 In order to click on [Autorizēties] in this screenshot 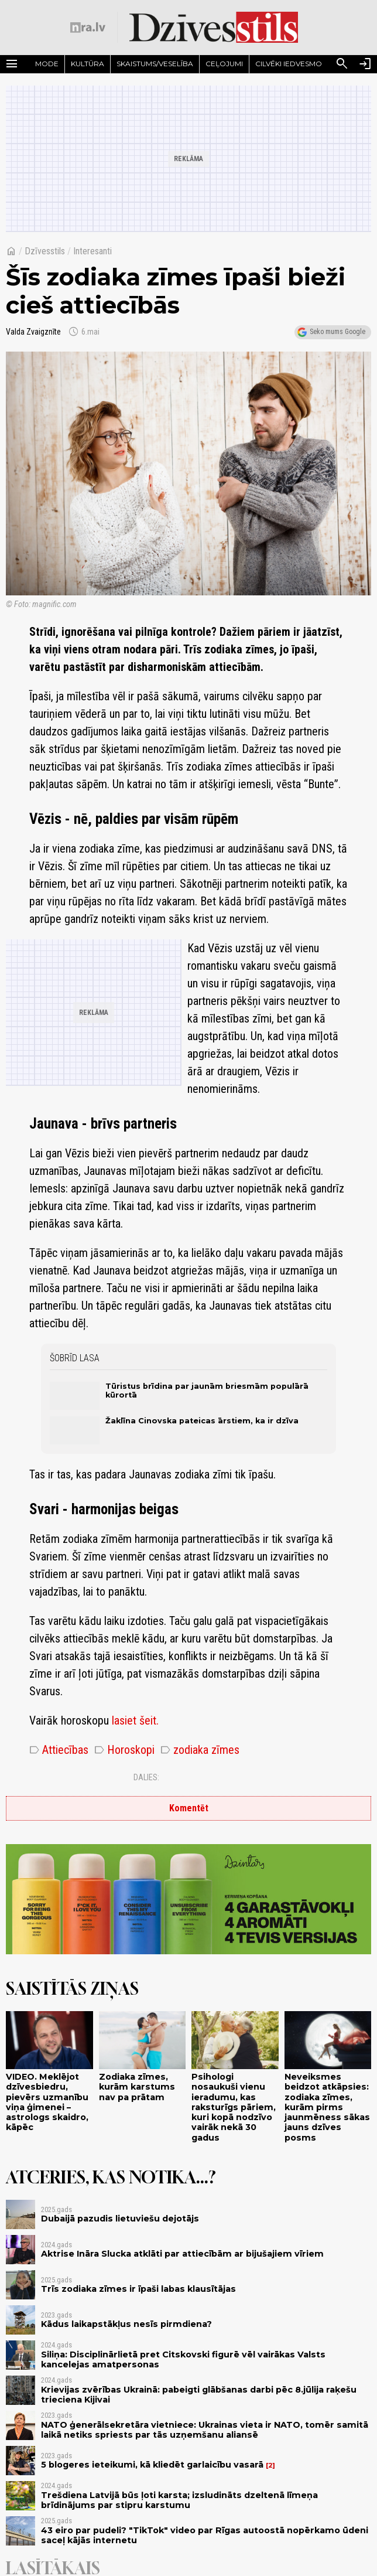, I will do `click(365, 63)`.